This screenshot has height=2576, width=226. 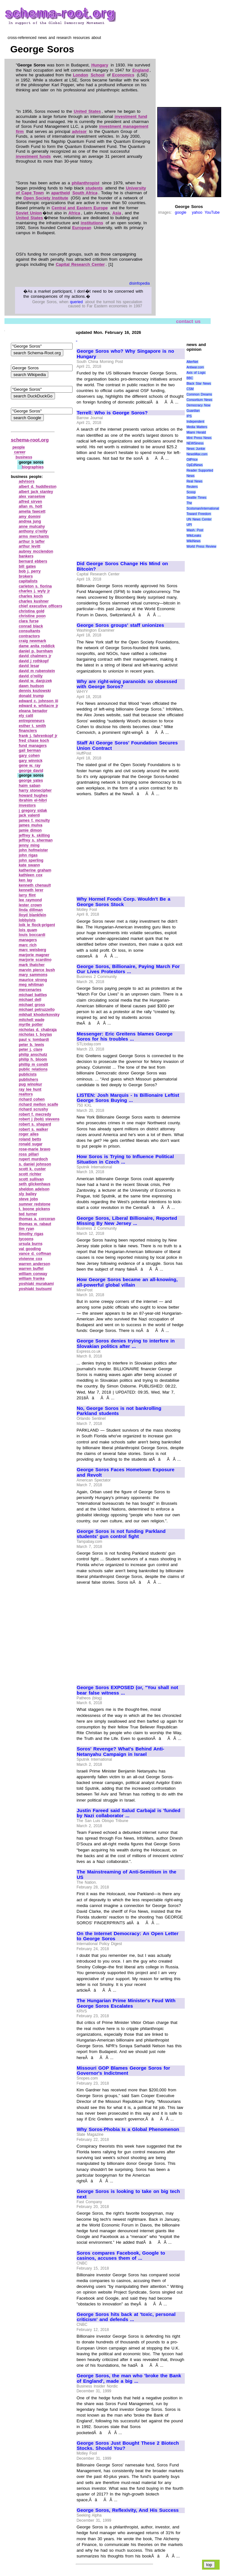 I want to click on eleana benador, so click(x=33, y=711).